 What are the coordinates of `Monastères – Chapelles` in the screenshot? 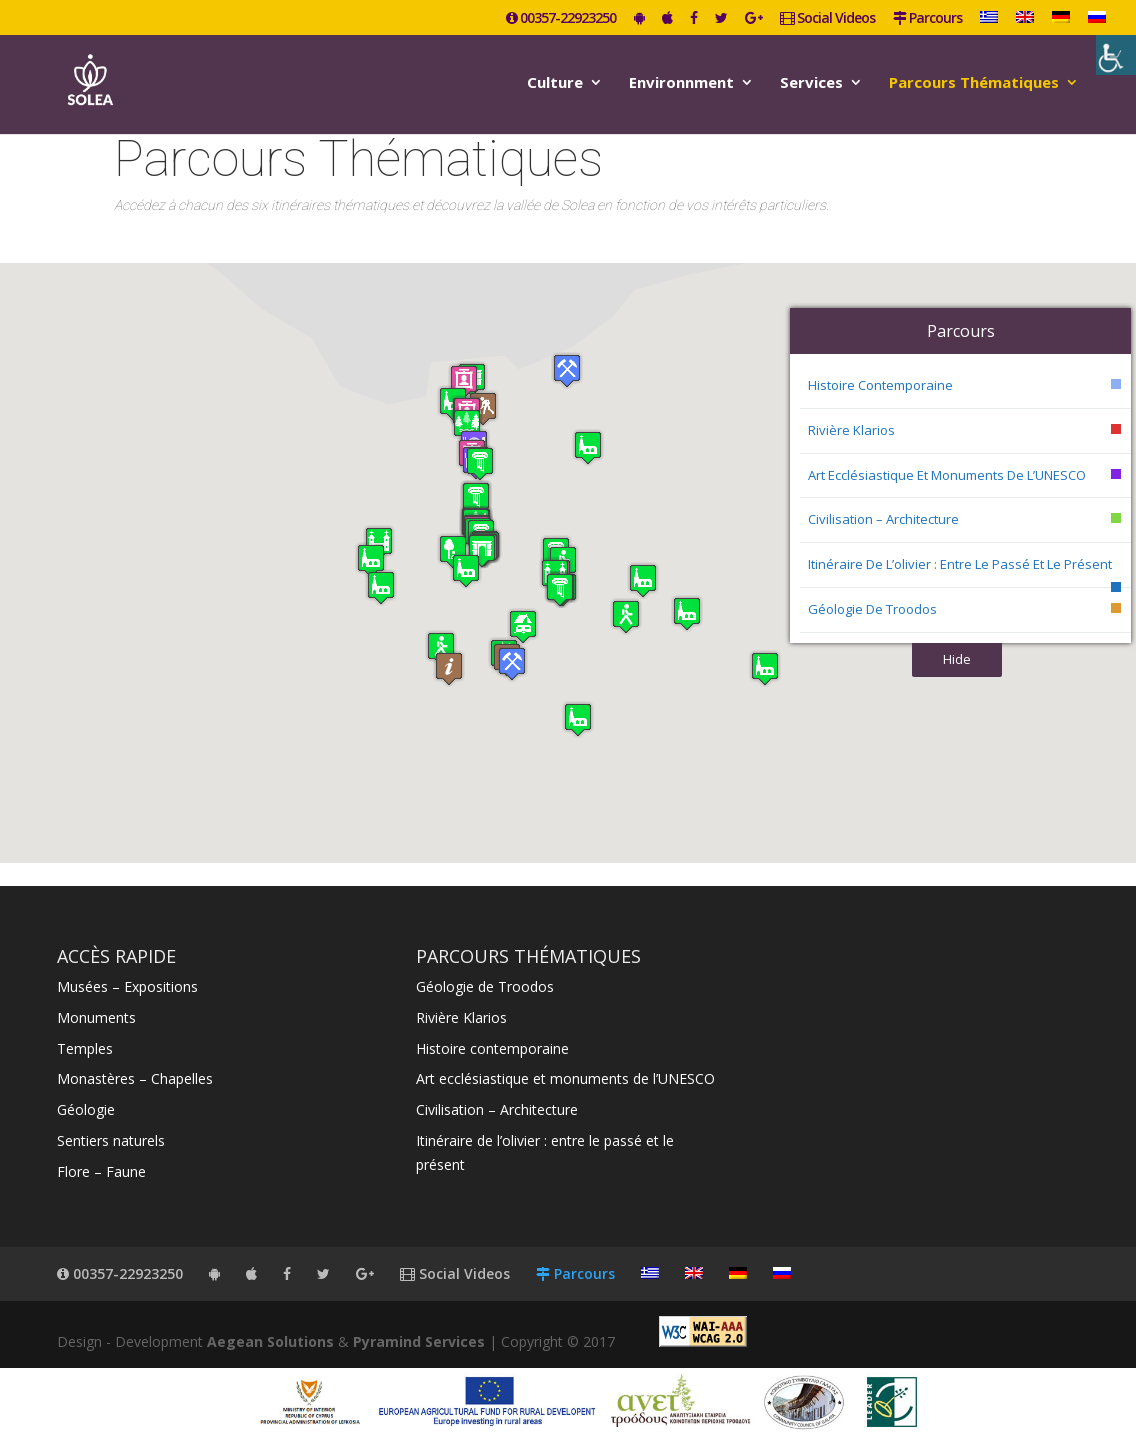 It's located at (135, 1078).